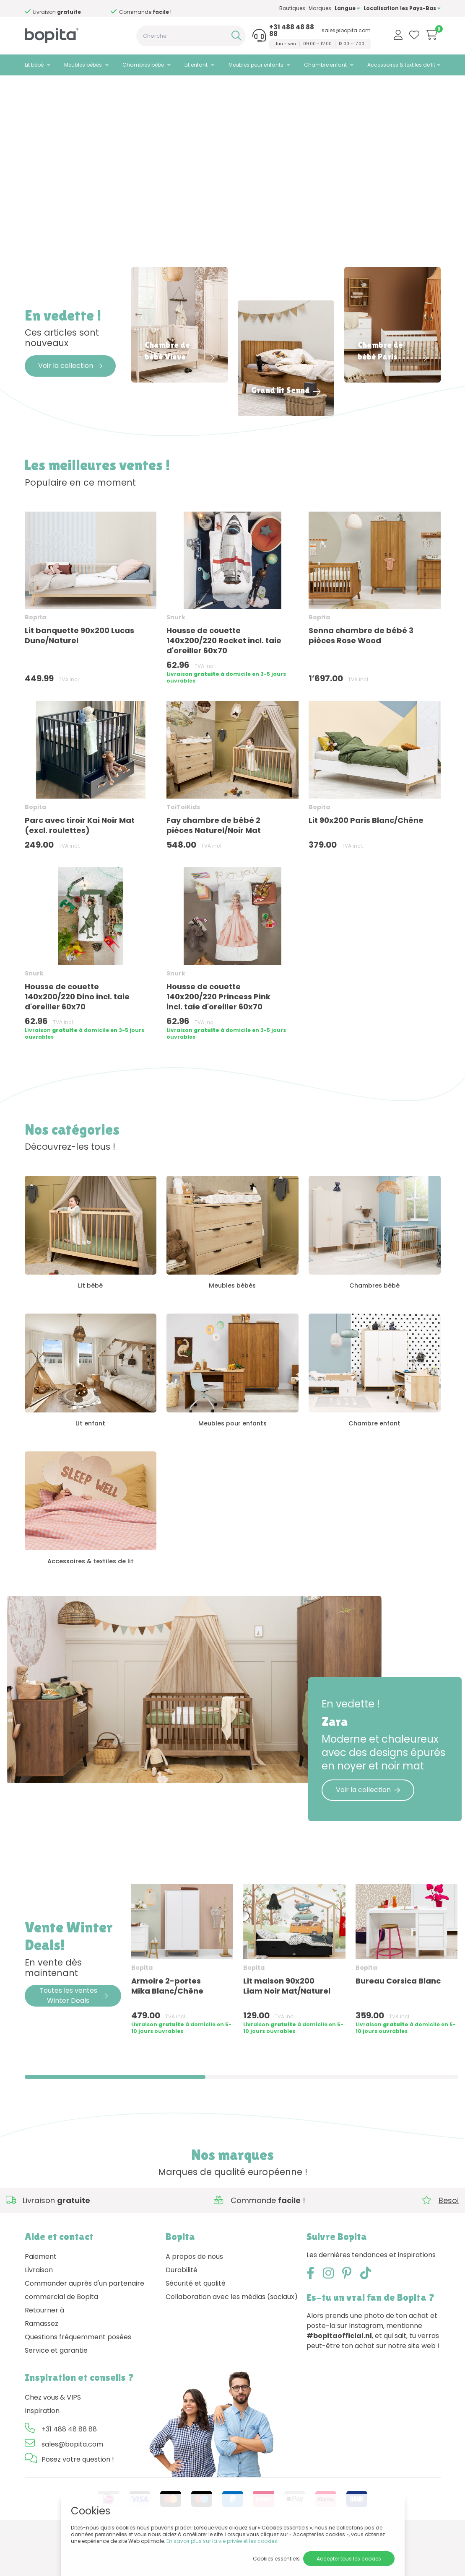 The width and height of the screenshot is (465, 2576). I want to click on Langue, so click(347, 8).